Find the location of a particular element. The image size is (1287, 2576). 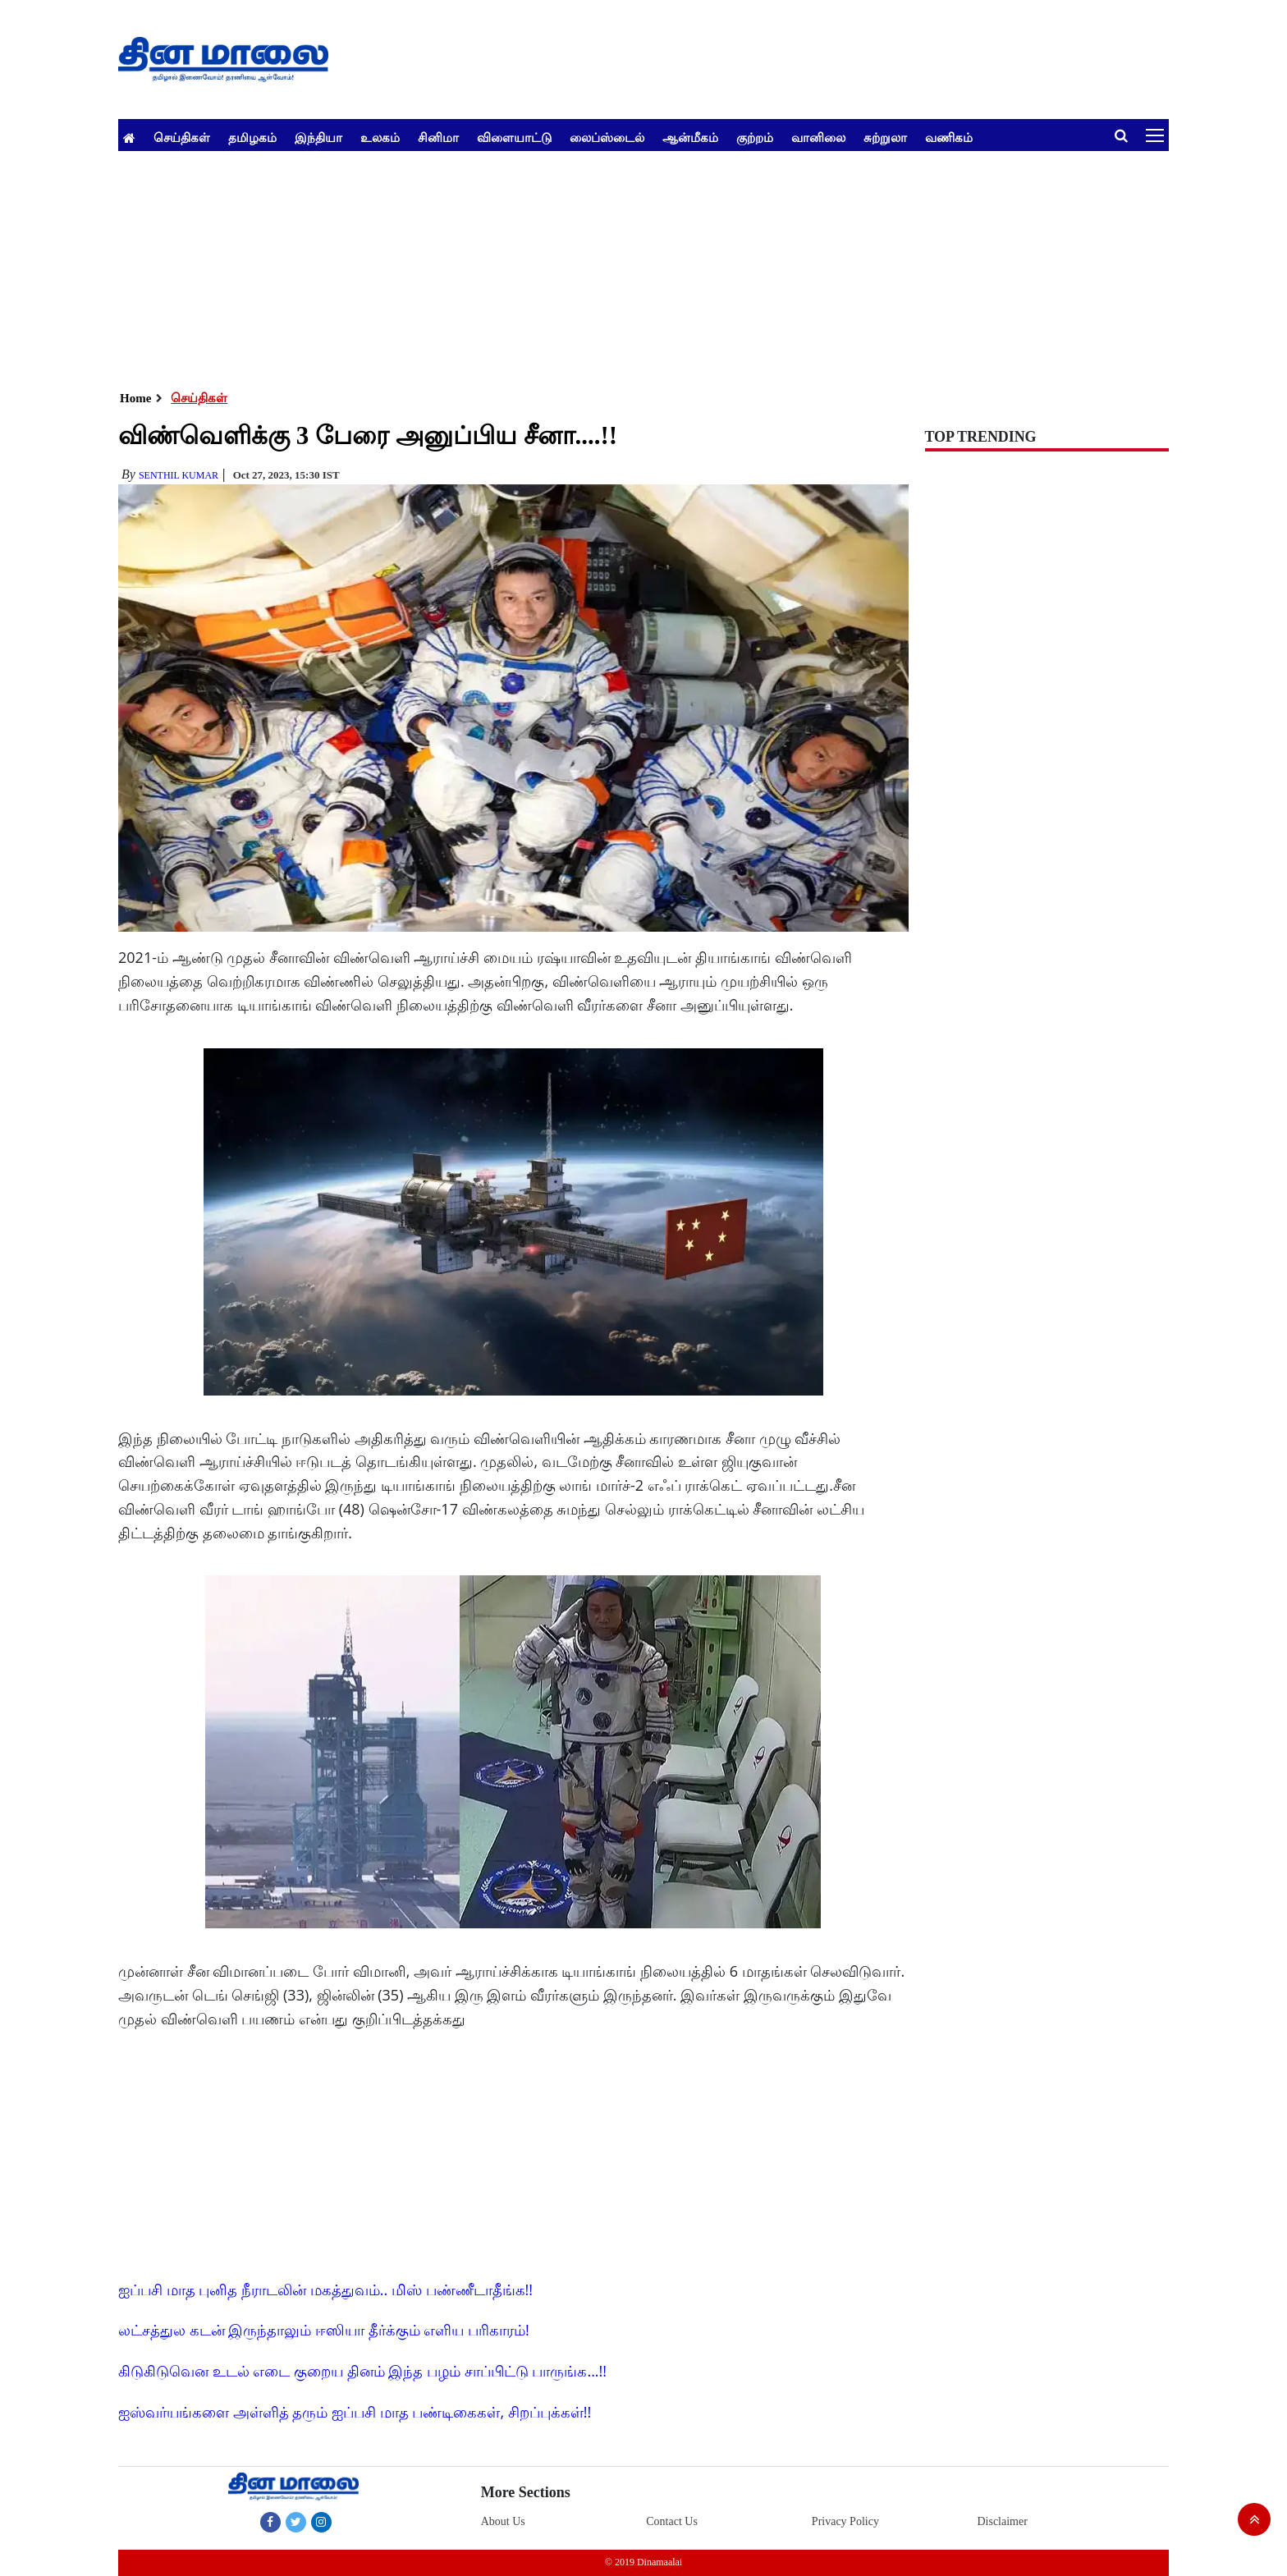

செய்திகள் is located at coordinates (181, 137).